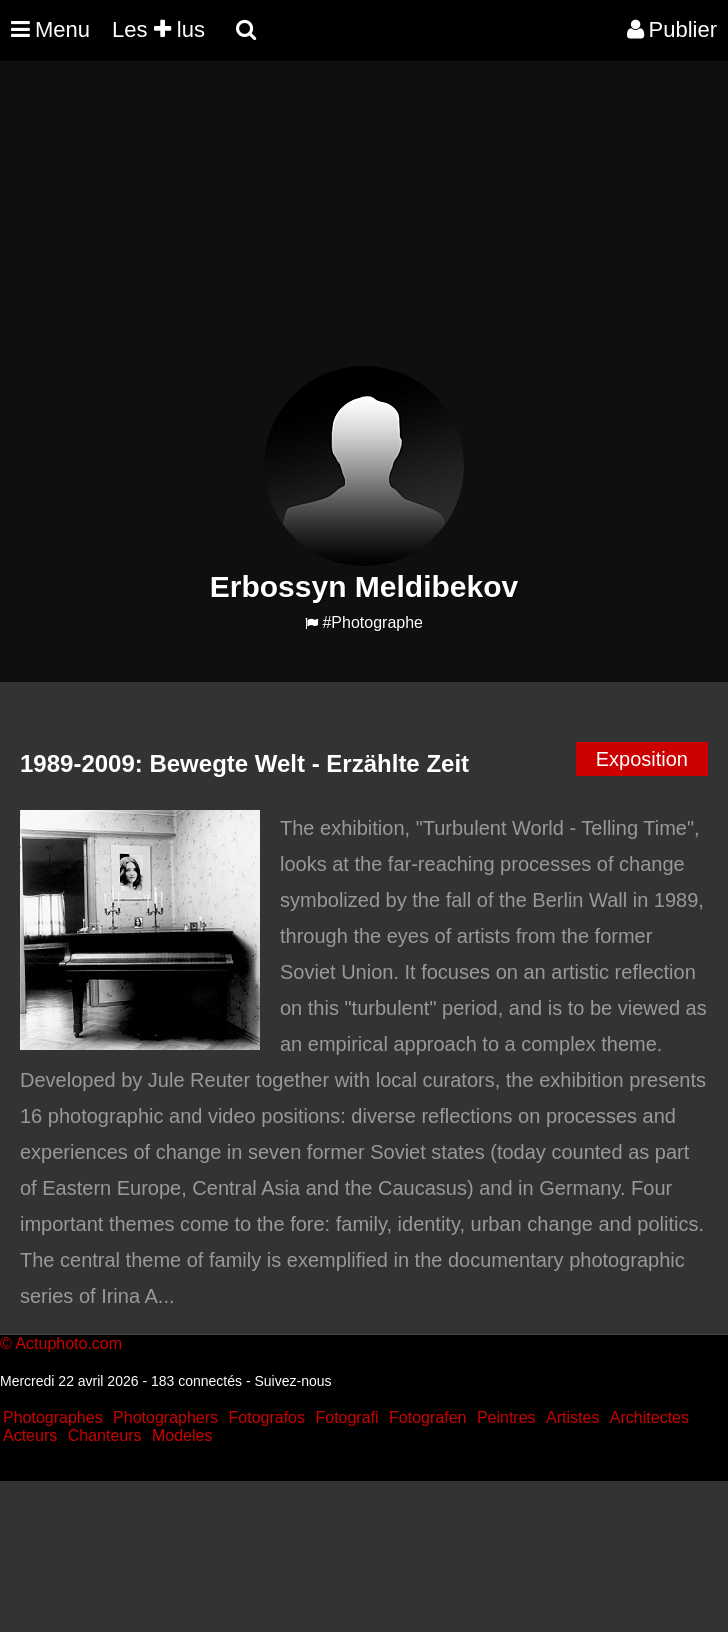 This screenshot has height=1632, width=728. What do you see at coordinates (267, 1417) in the screenshot?
I see `Fotografos` at bounding box center [267, 1417].